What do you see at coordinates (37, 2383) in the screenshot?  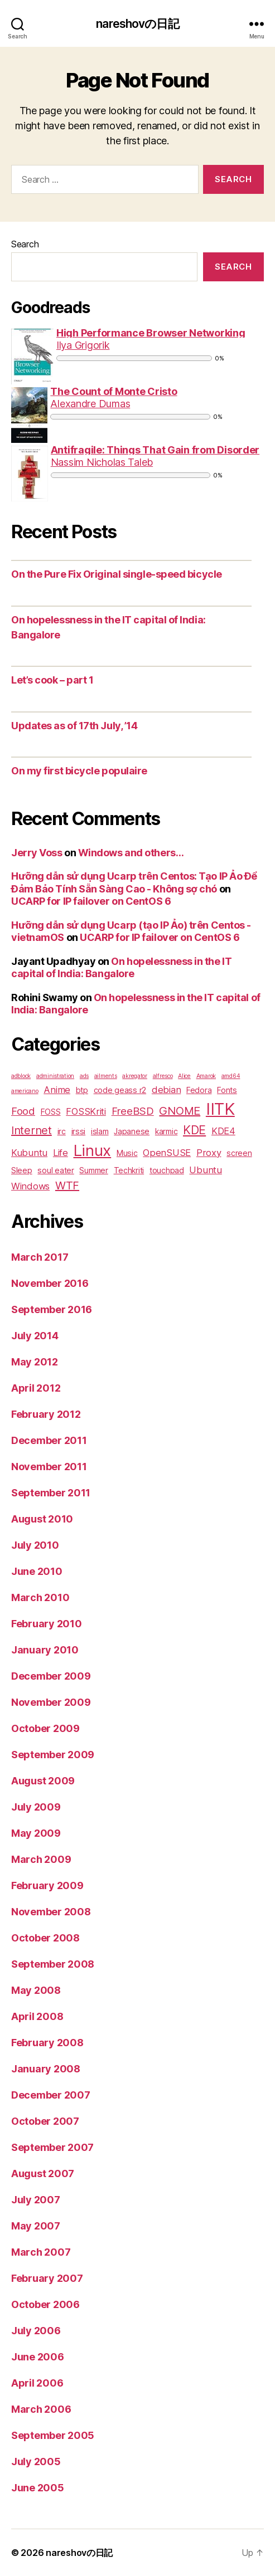 I see `April 2006` at bounding box center [37, 2383].